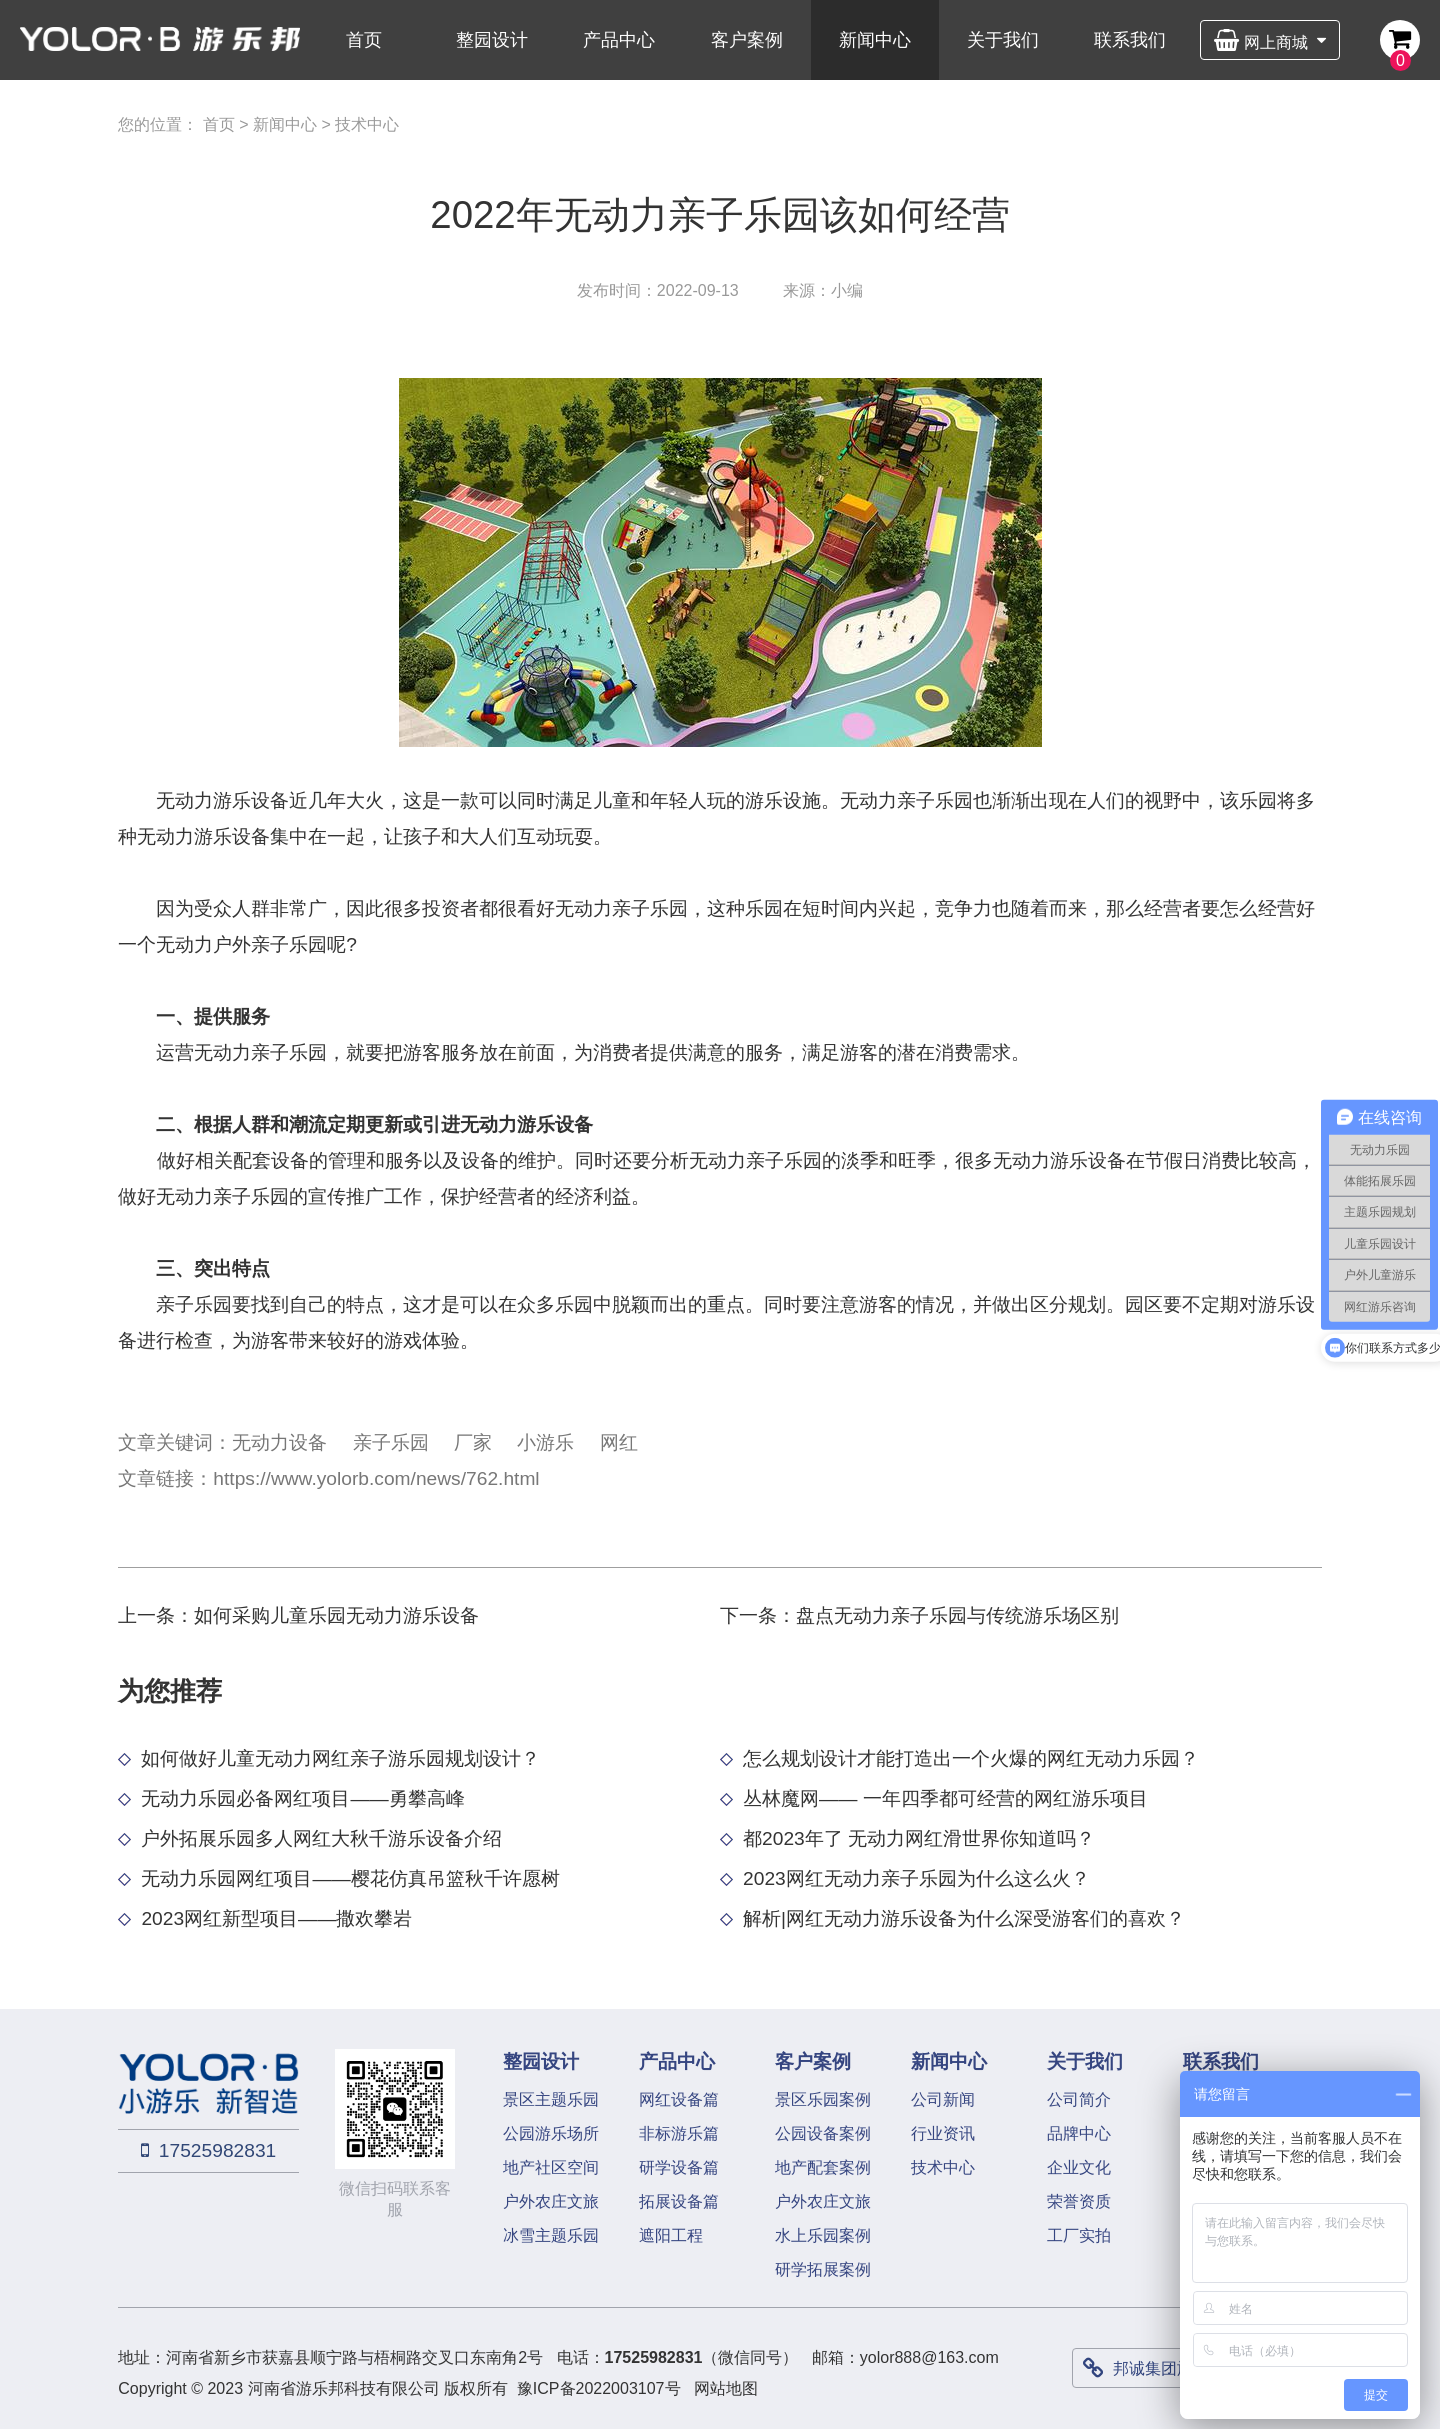 The image size is (1440, 2429). I want to click on 都2023年了 无动力网红滑世界你知道吗？, so click(919, 1838).